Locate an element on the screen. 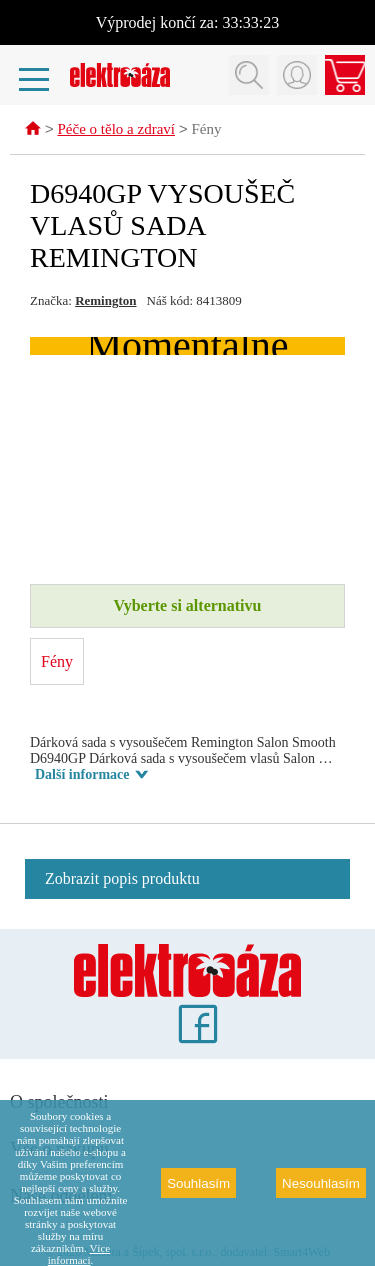  Péče o tělo a zdraví is located at coordinates (116, 131).